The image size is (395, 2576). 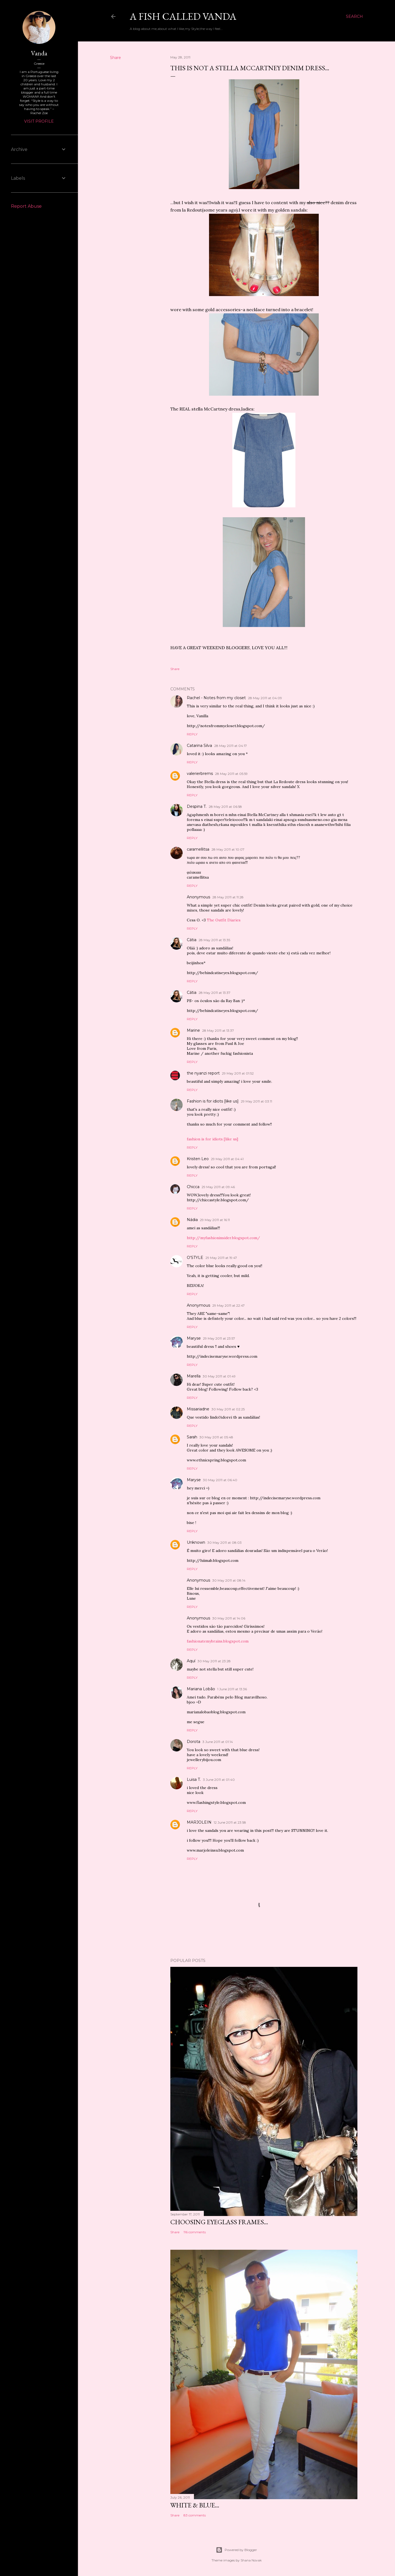 I want to click on Rachel - Notes from my closet, so click(x=216, y=697).